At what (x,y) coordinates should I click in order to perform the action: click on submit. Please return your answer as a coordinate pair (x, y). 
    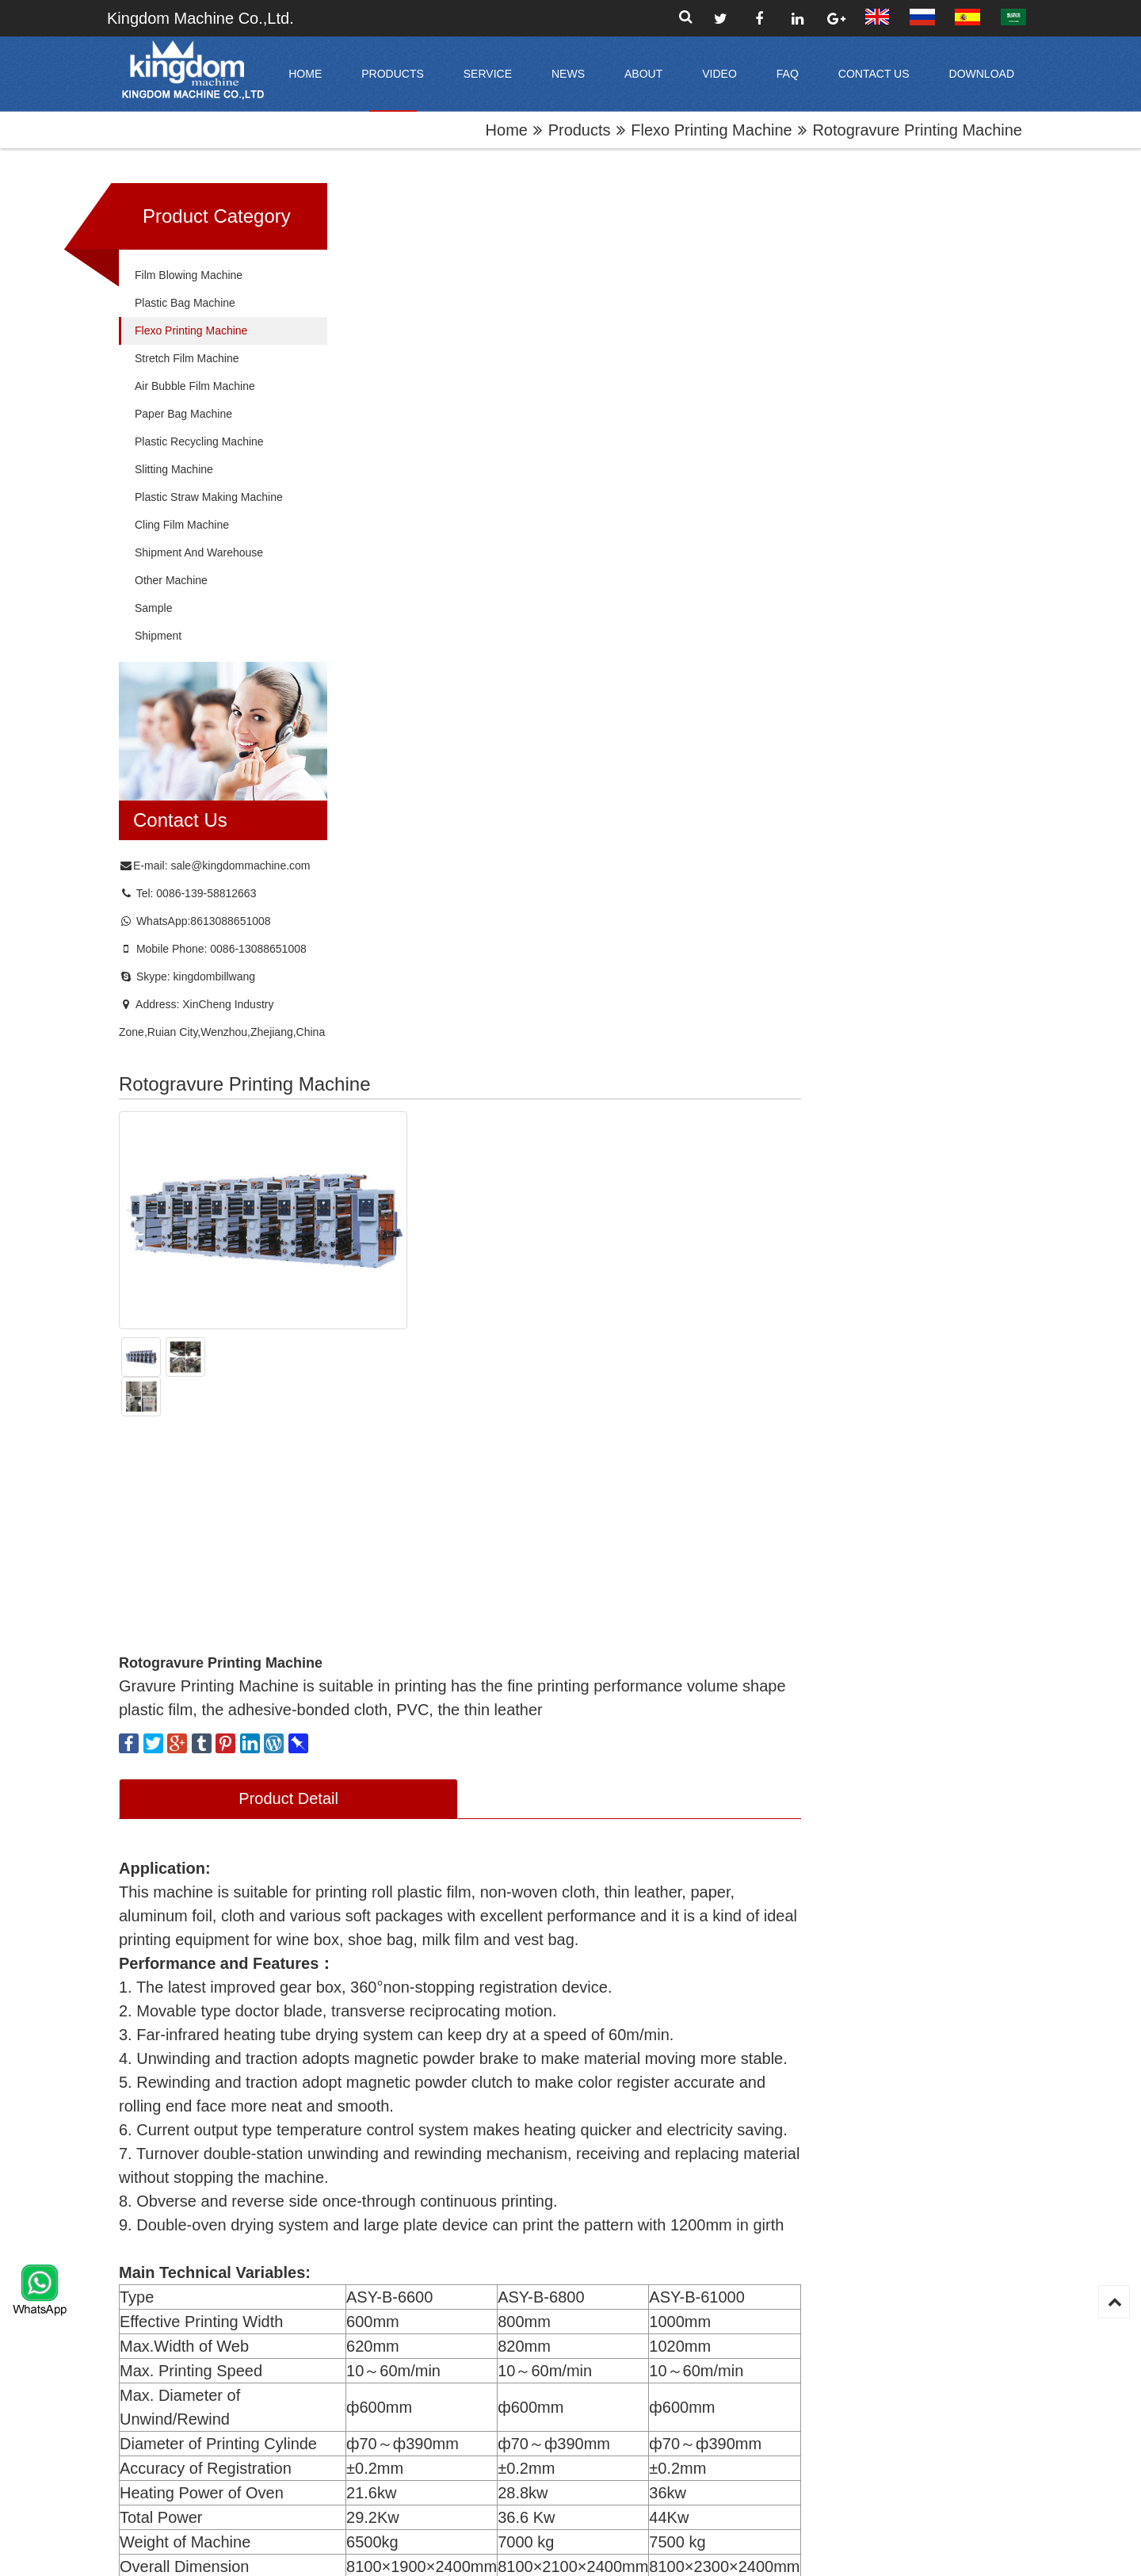
    Looking at the image, I should click on (455, 2395).